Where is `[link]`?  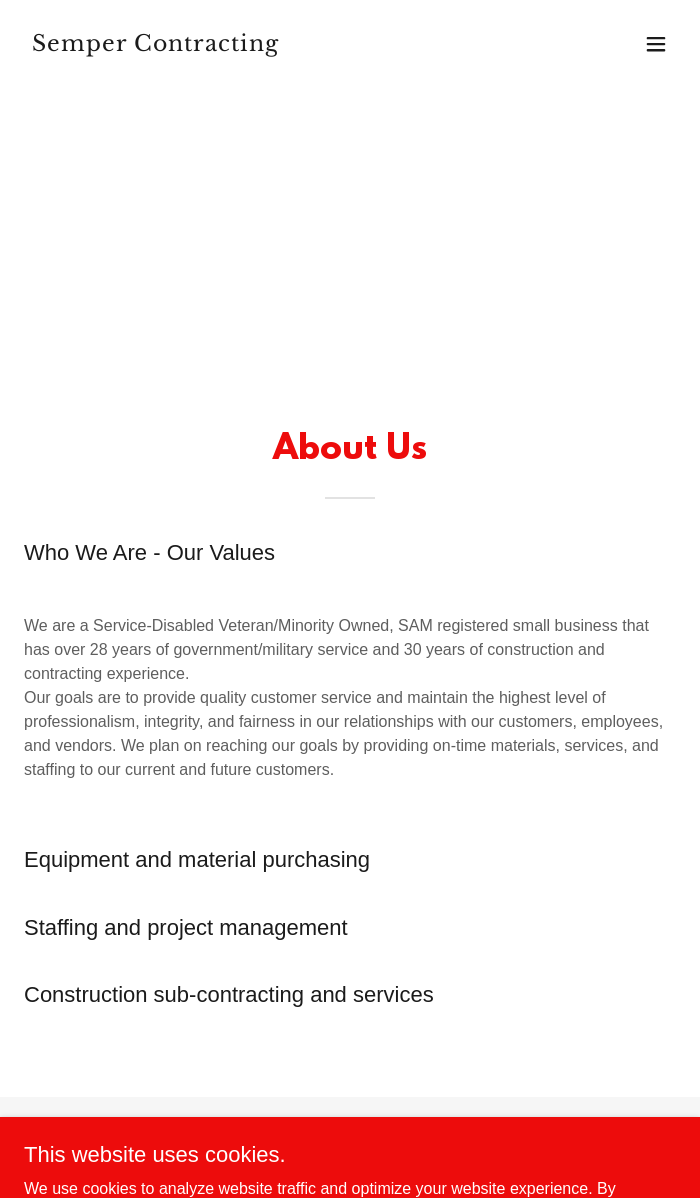 [link] is located at coordinates (252, 45).